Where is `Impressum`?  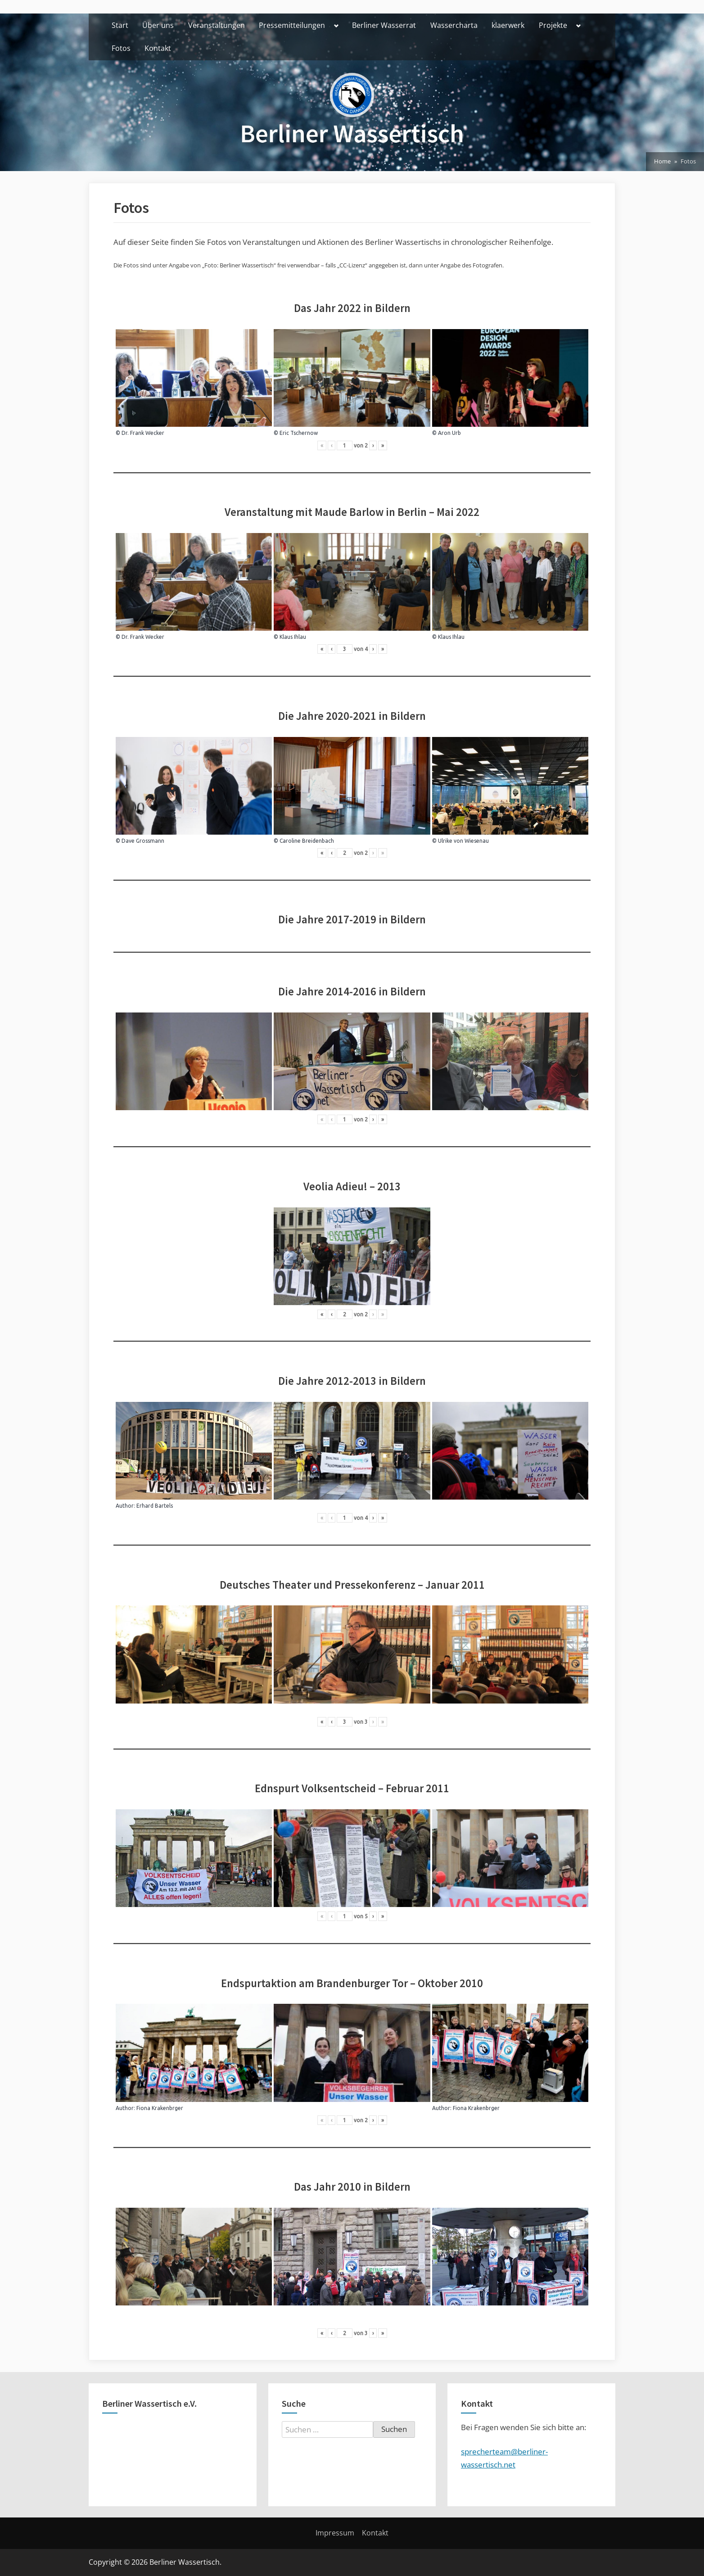
Impressum is located at coordinates (335, 2533).